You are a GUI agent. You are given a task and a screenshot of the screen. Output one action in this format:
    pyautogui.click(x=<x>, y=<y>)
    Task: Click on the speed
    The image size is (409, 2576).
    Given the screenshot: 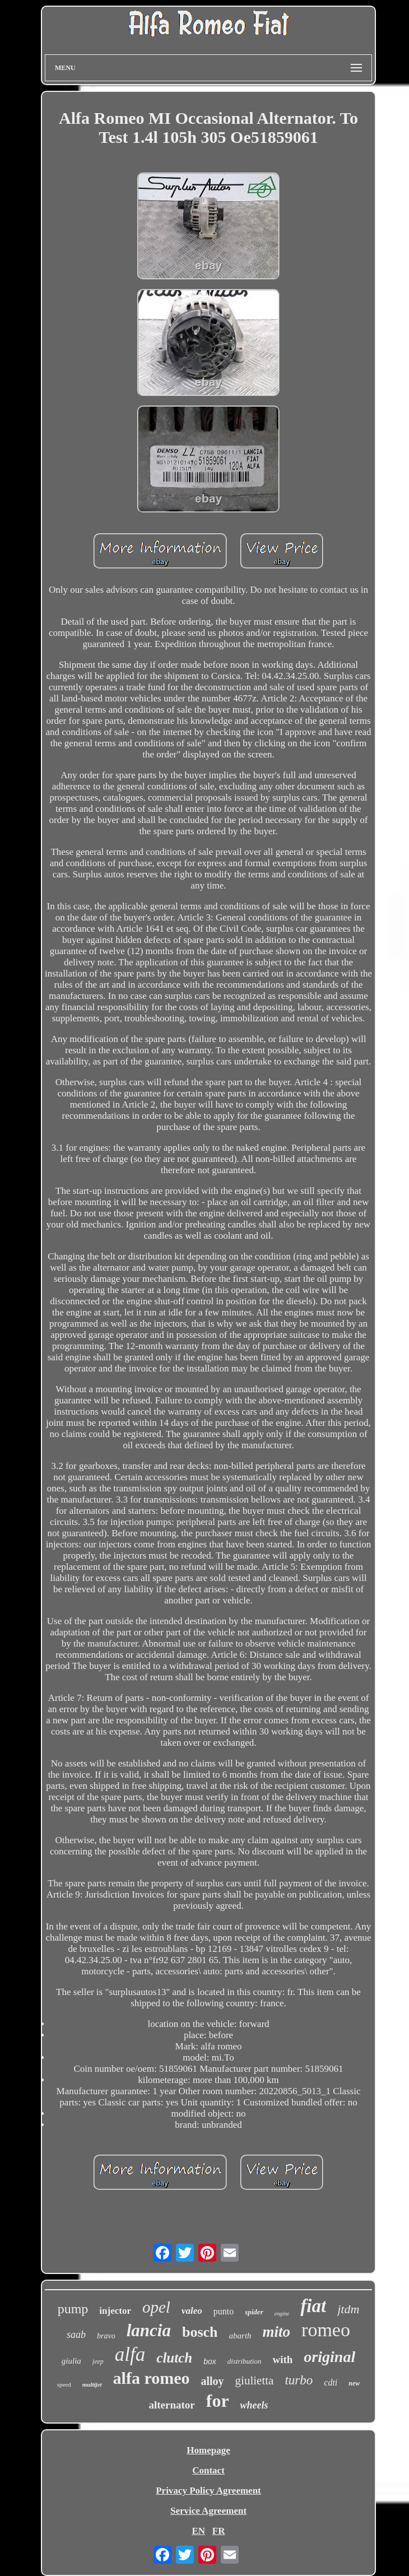 What is the action you would take?
    pyautogui.click(x=64, y=2384)
    